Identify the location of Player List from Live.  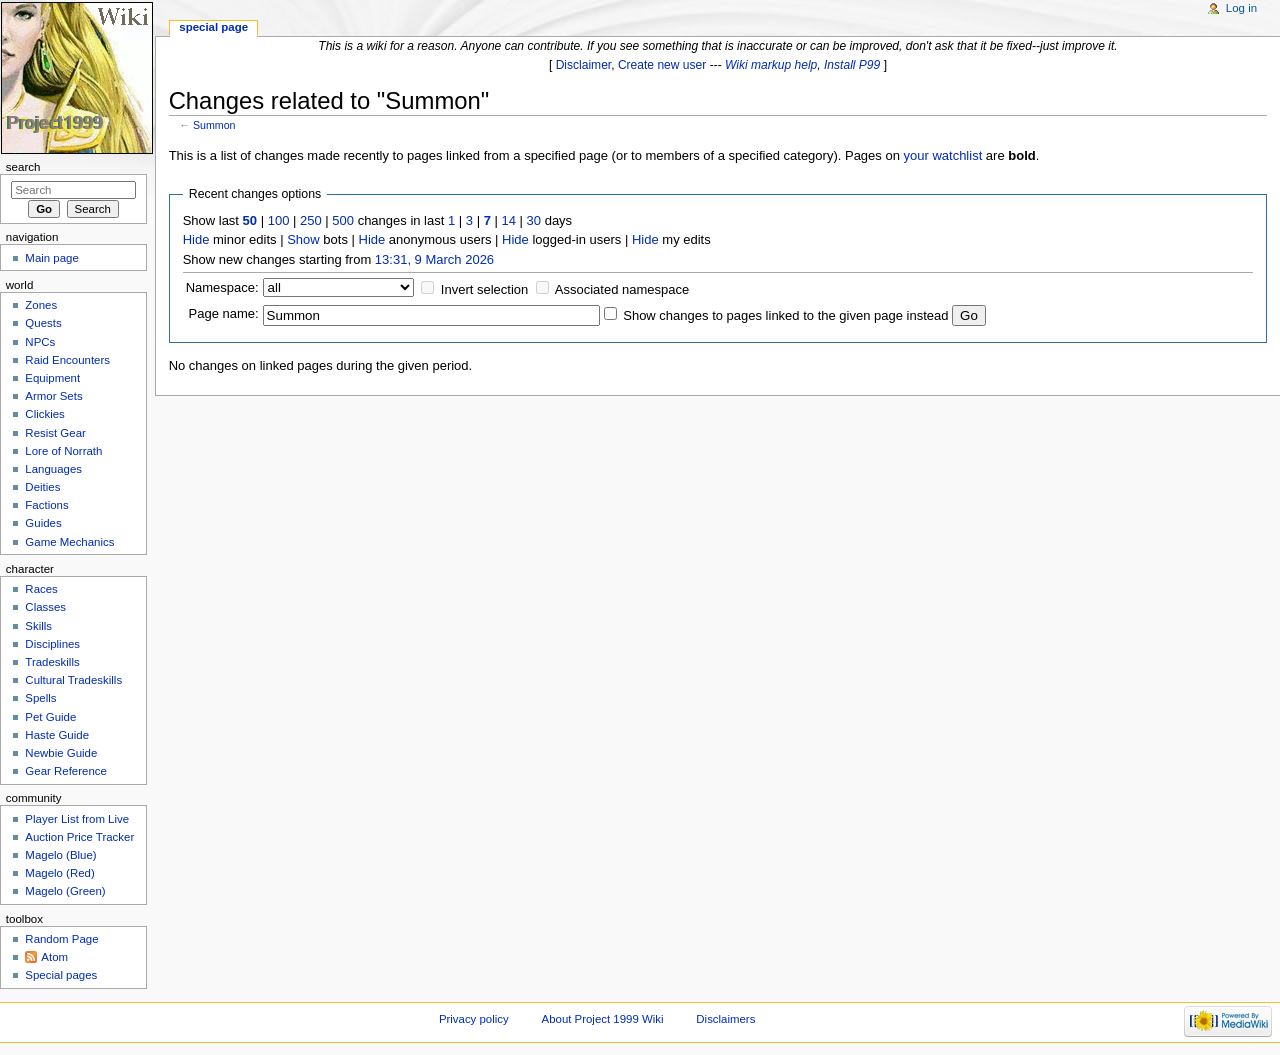
(77, 819).